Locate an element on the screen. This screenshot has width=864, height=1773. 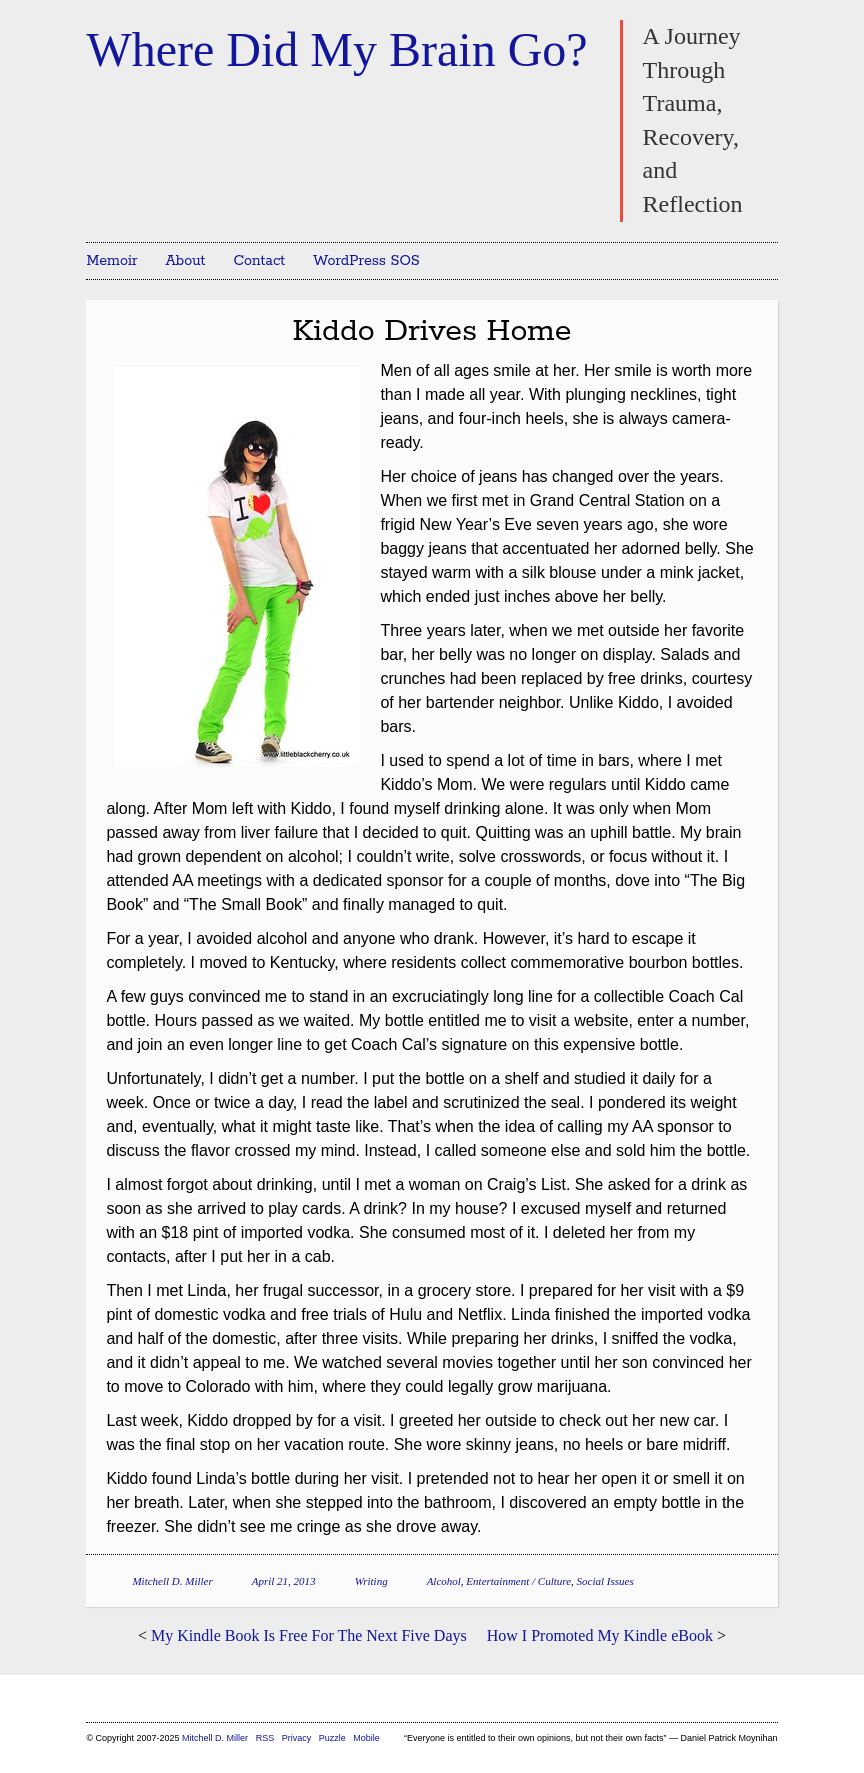
Privacy is located at coordinates (297, 1738).